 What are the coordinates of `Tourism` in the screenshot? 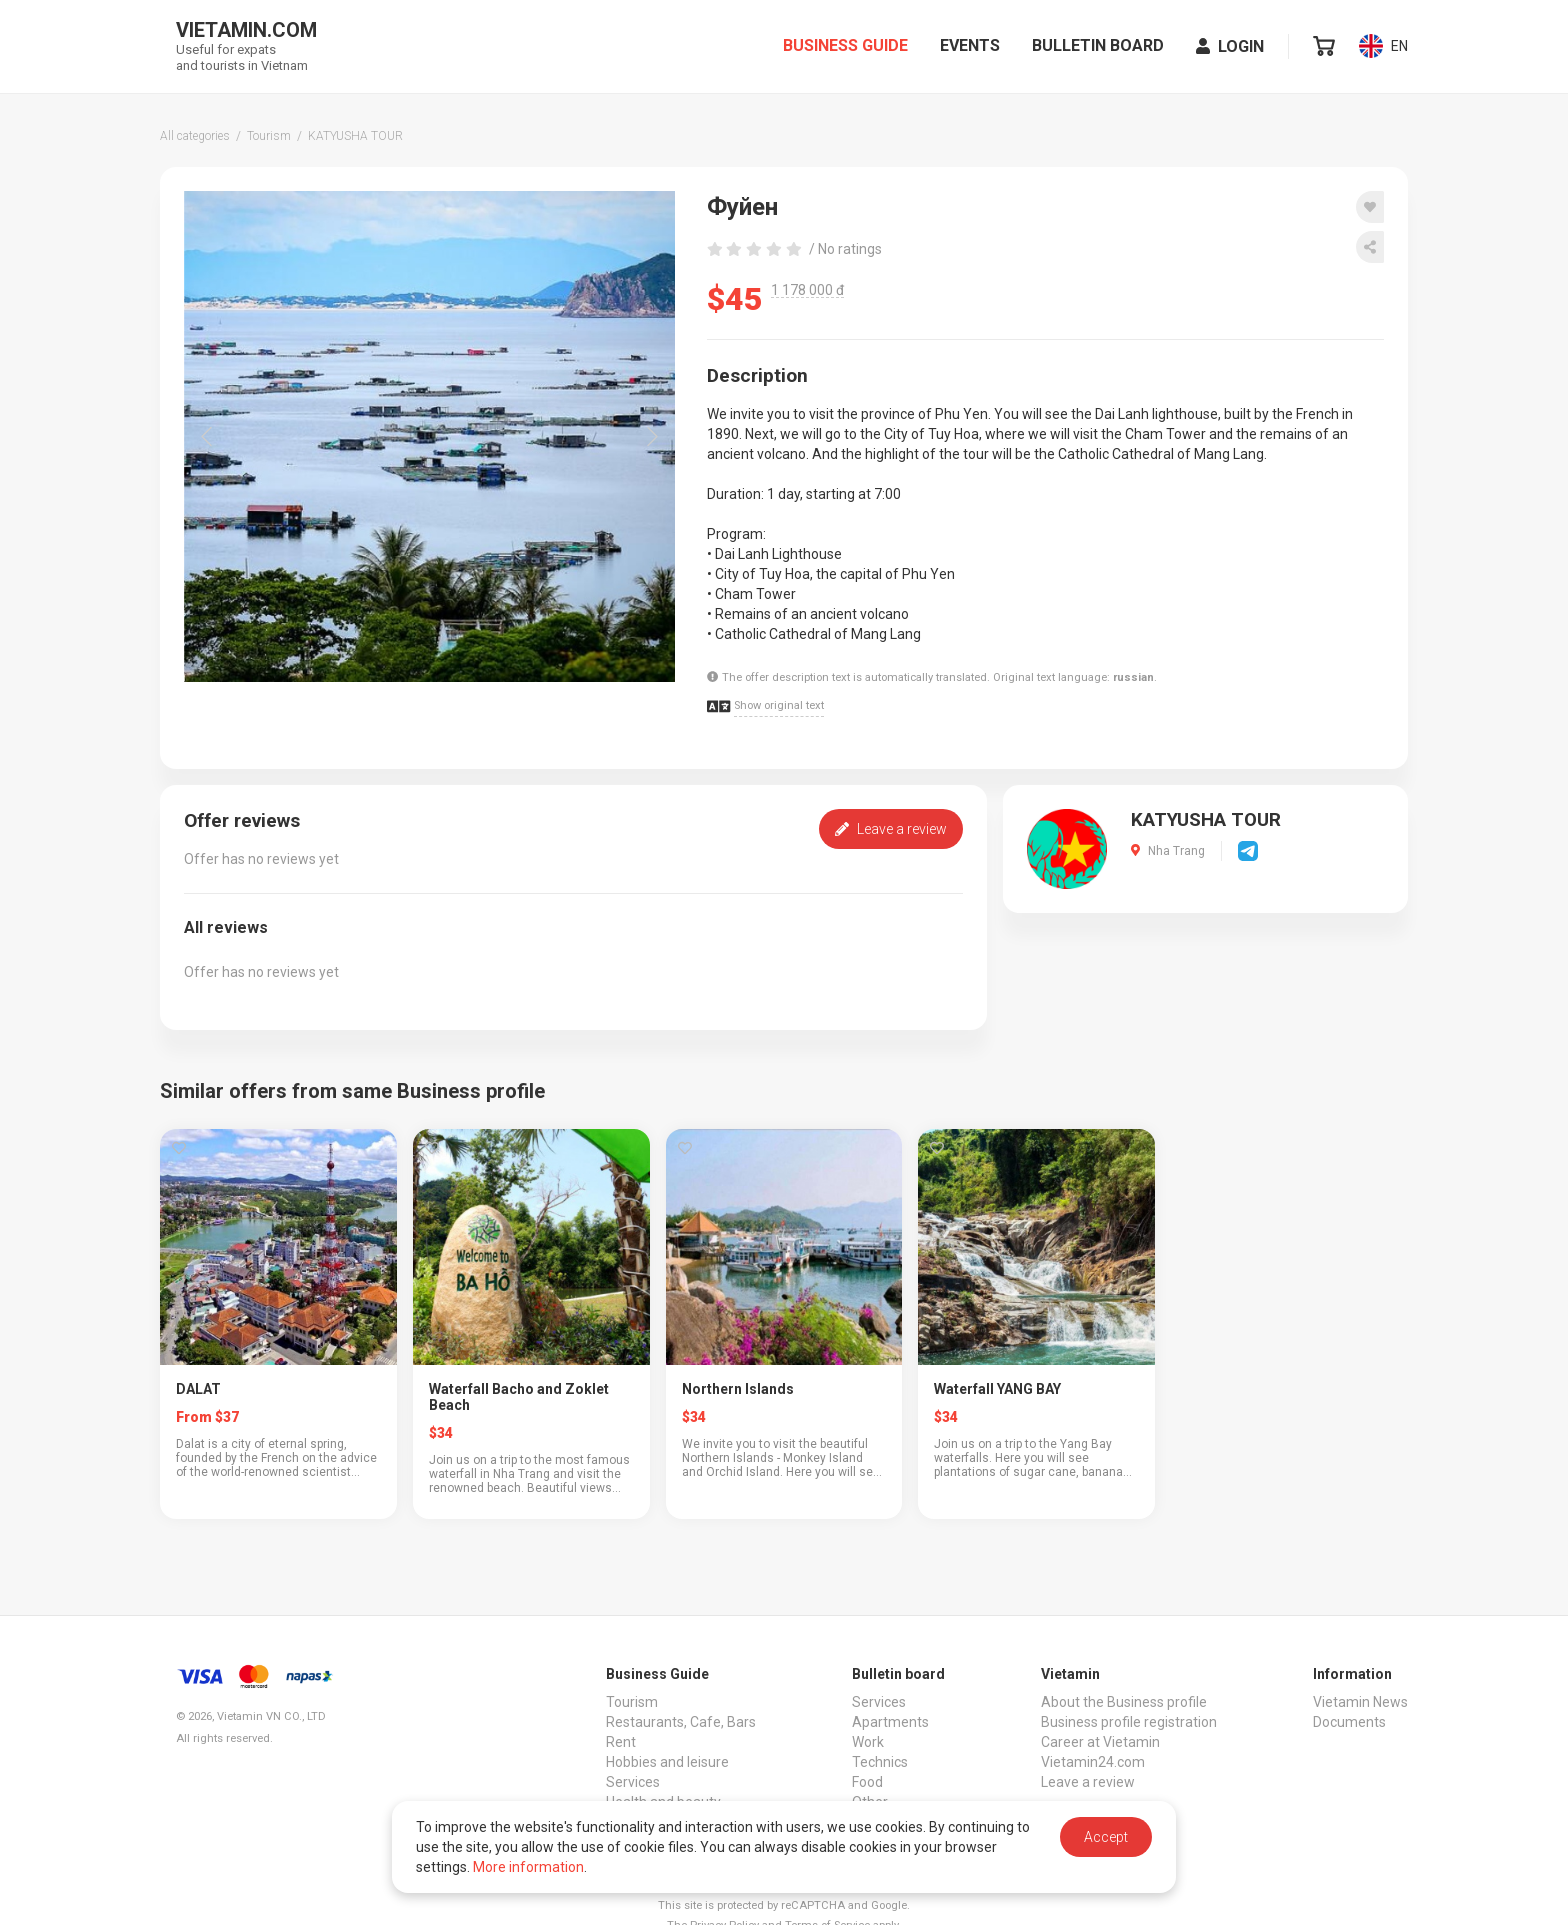 It's located at (632, 1702).